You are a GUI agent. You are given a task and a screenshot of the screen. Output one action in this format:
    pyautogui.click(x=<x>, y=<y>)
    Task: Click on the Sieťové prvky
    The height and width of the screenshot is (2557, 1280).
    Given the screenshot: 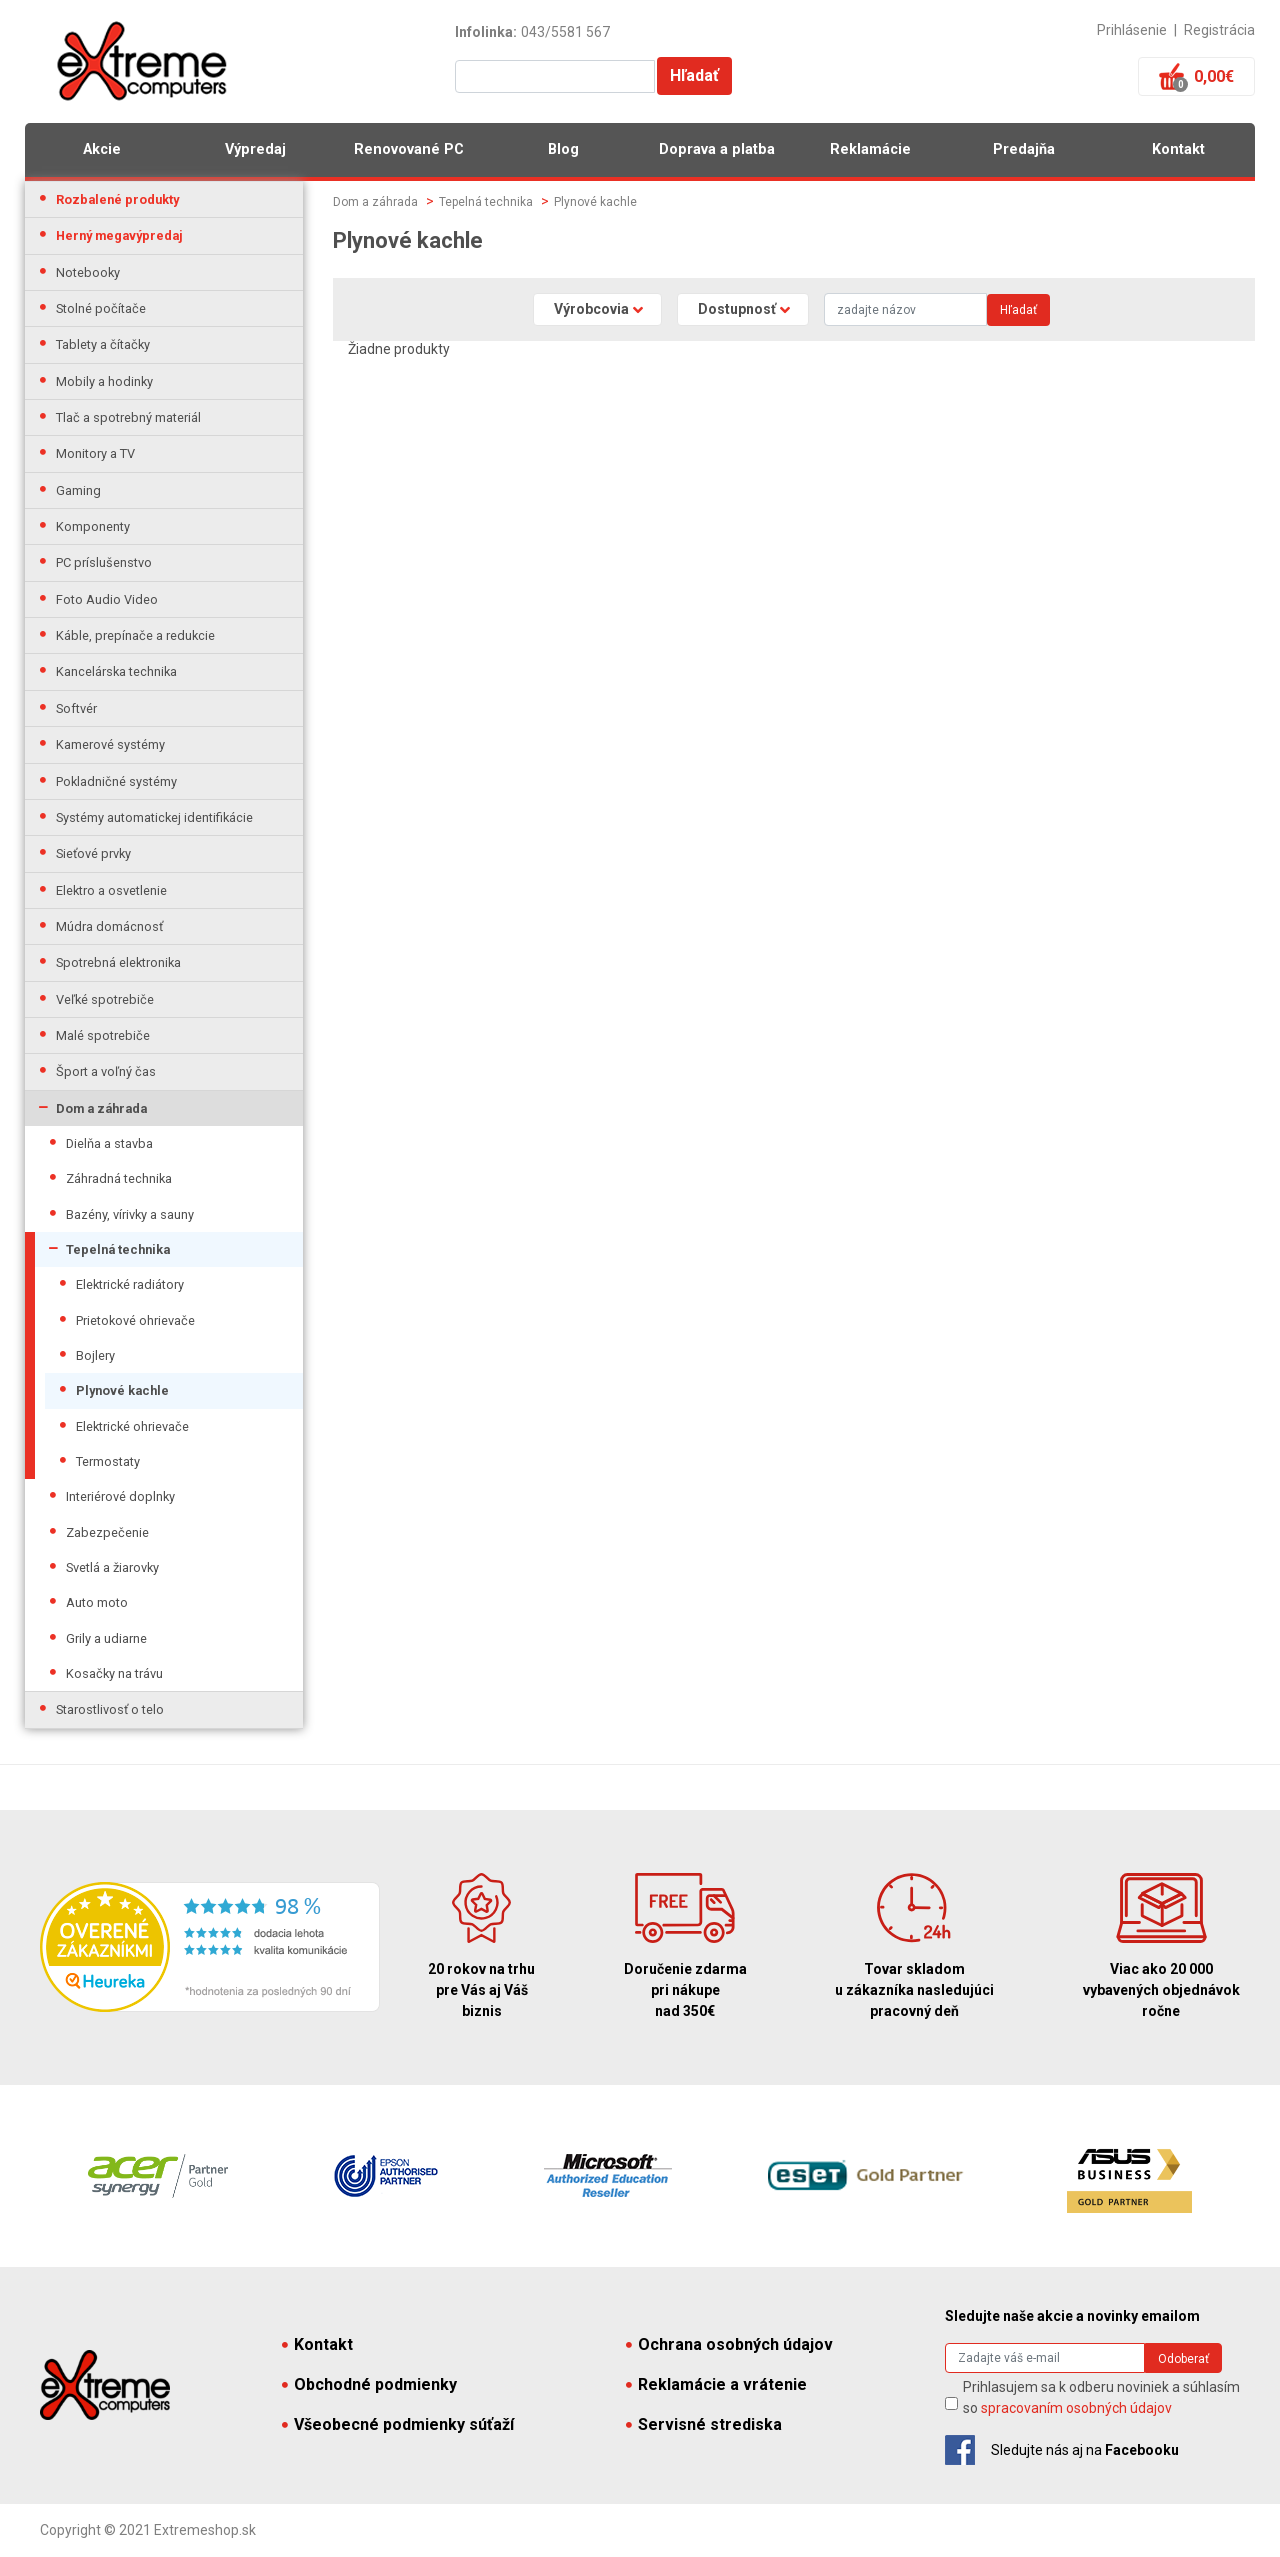 What is the action you would take?
    pyautogui.click(x=93, y=853)
    